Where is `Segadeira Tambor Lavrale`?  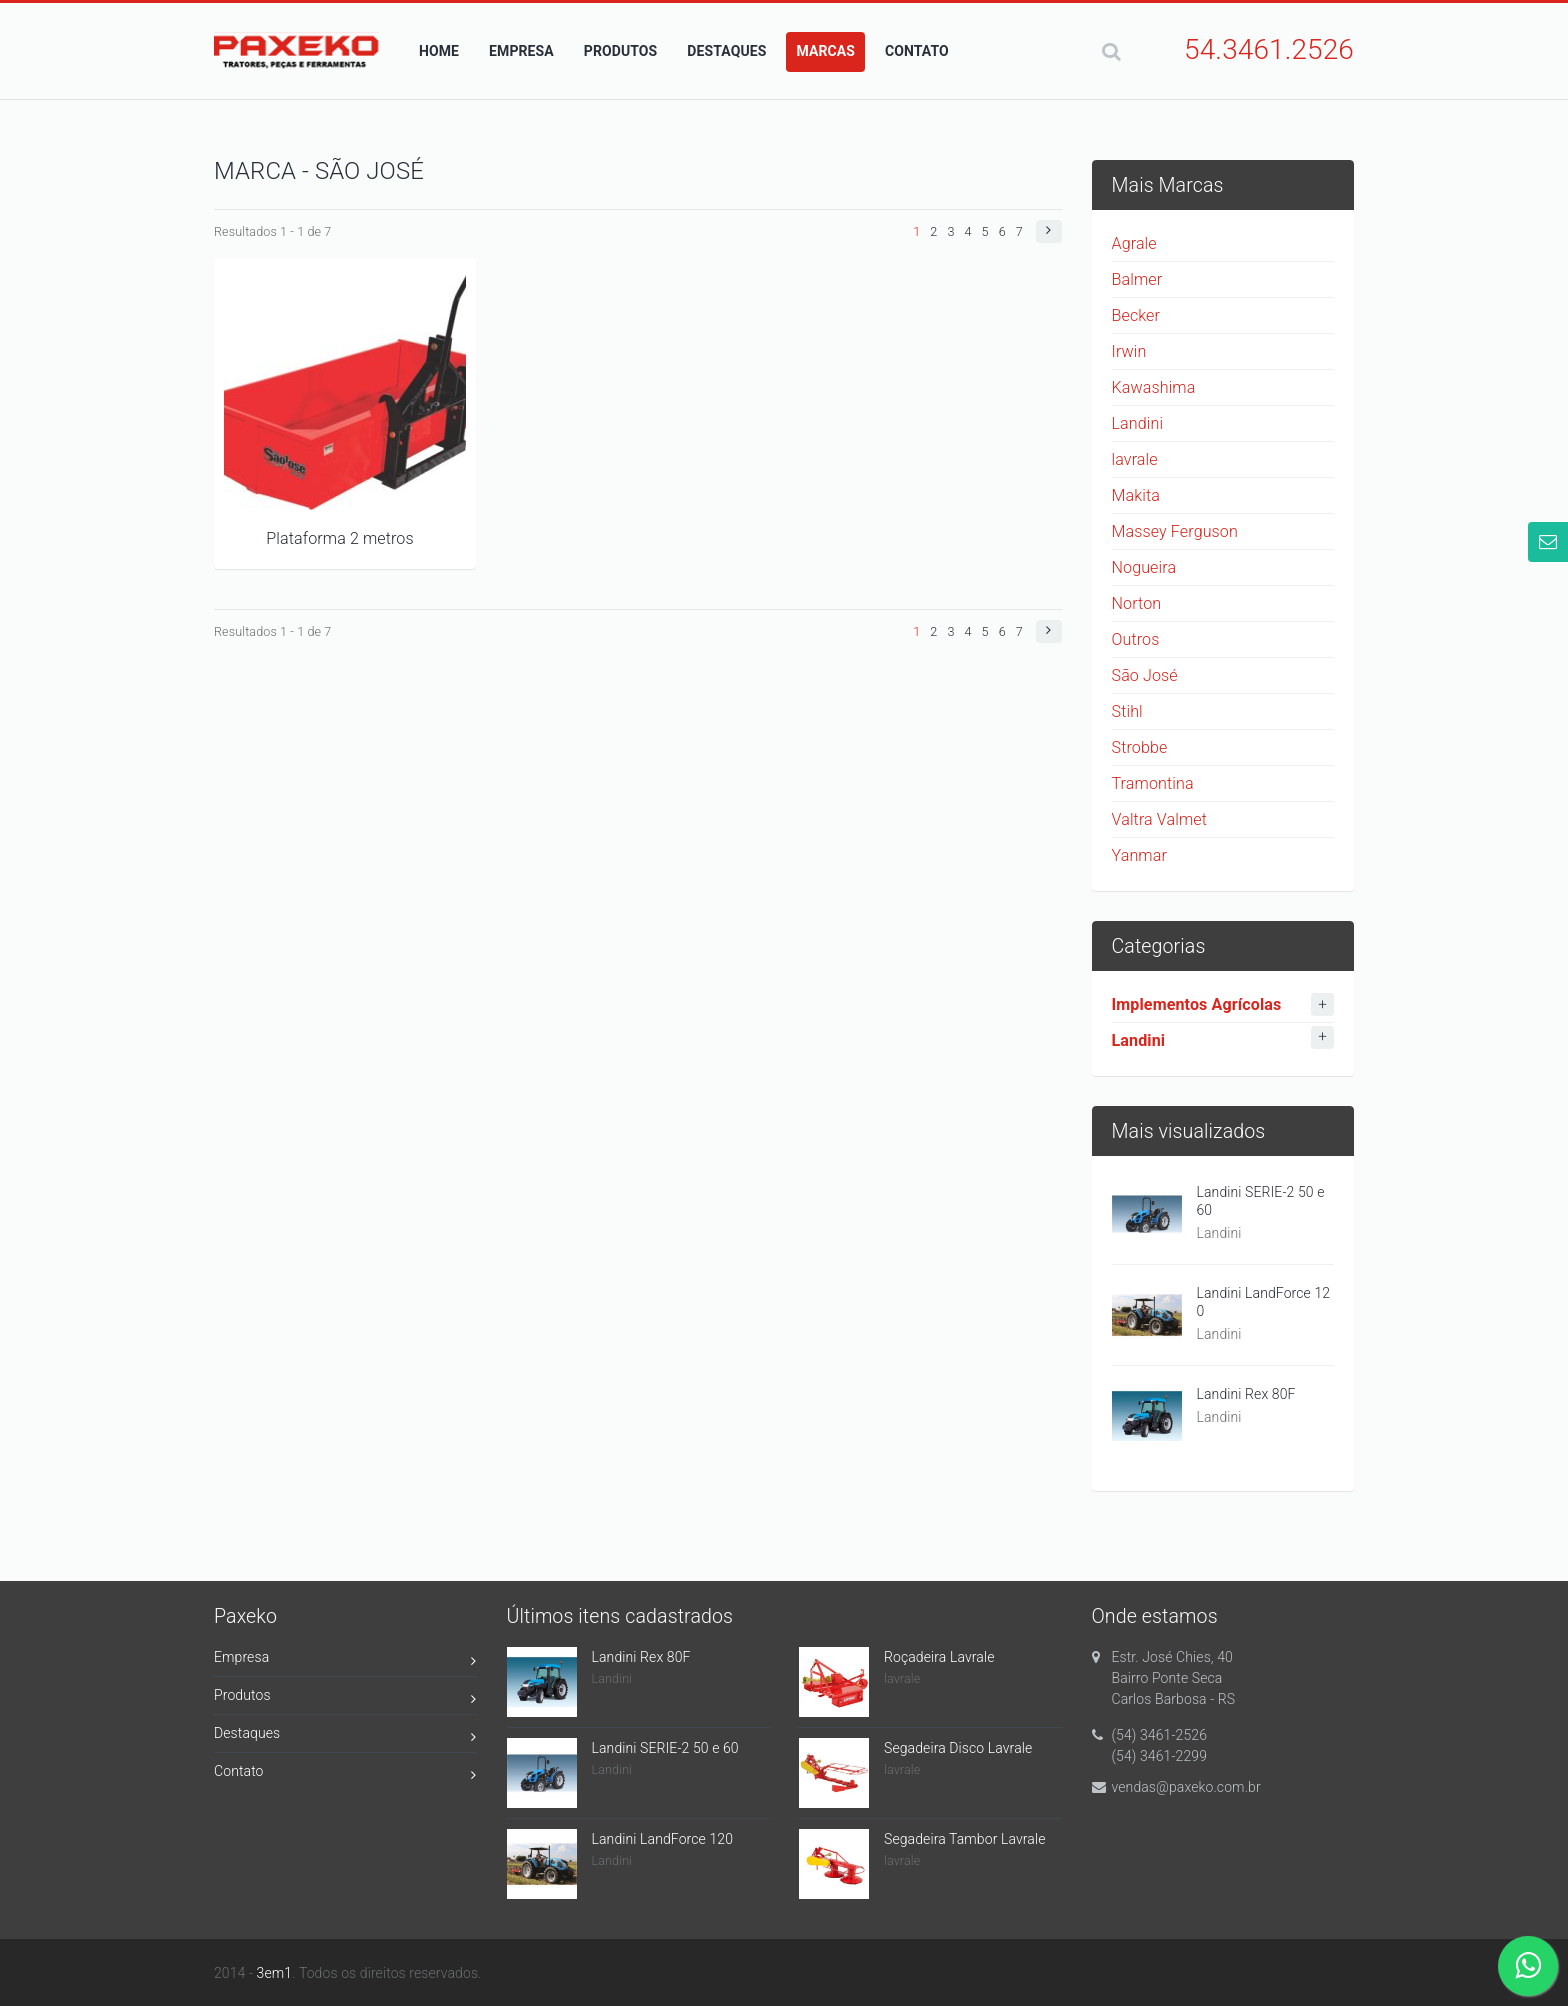 Segadeira Tambor Lavrale is located at coordinates (965, 1839).